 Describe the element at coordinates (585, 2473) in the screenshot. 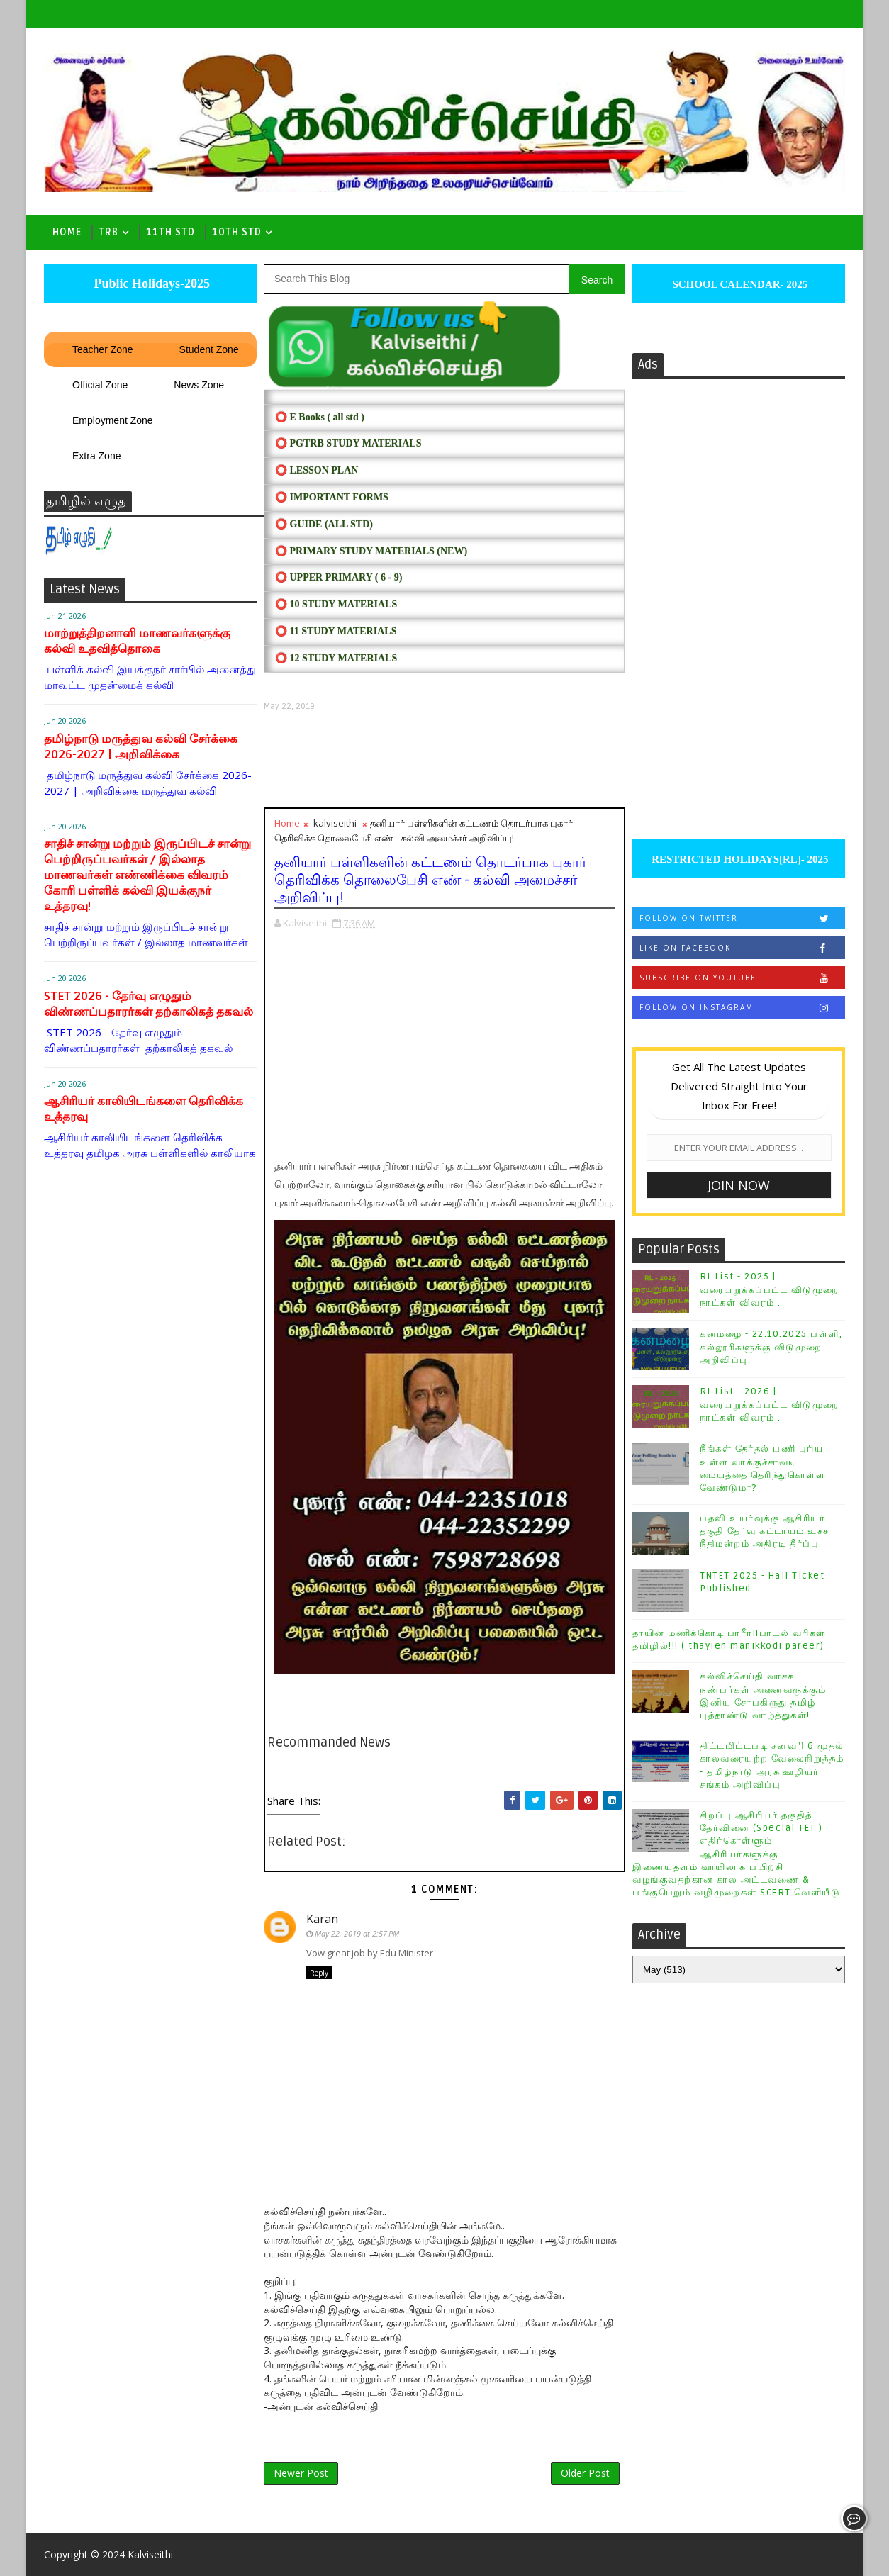

I see `Older Post` at that location.